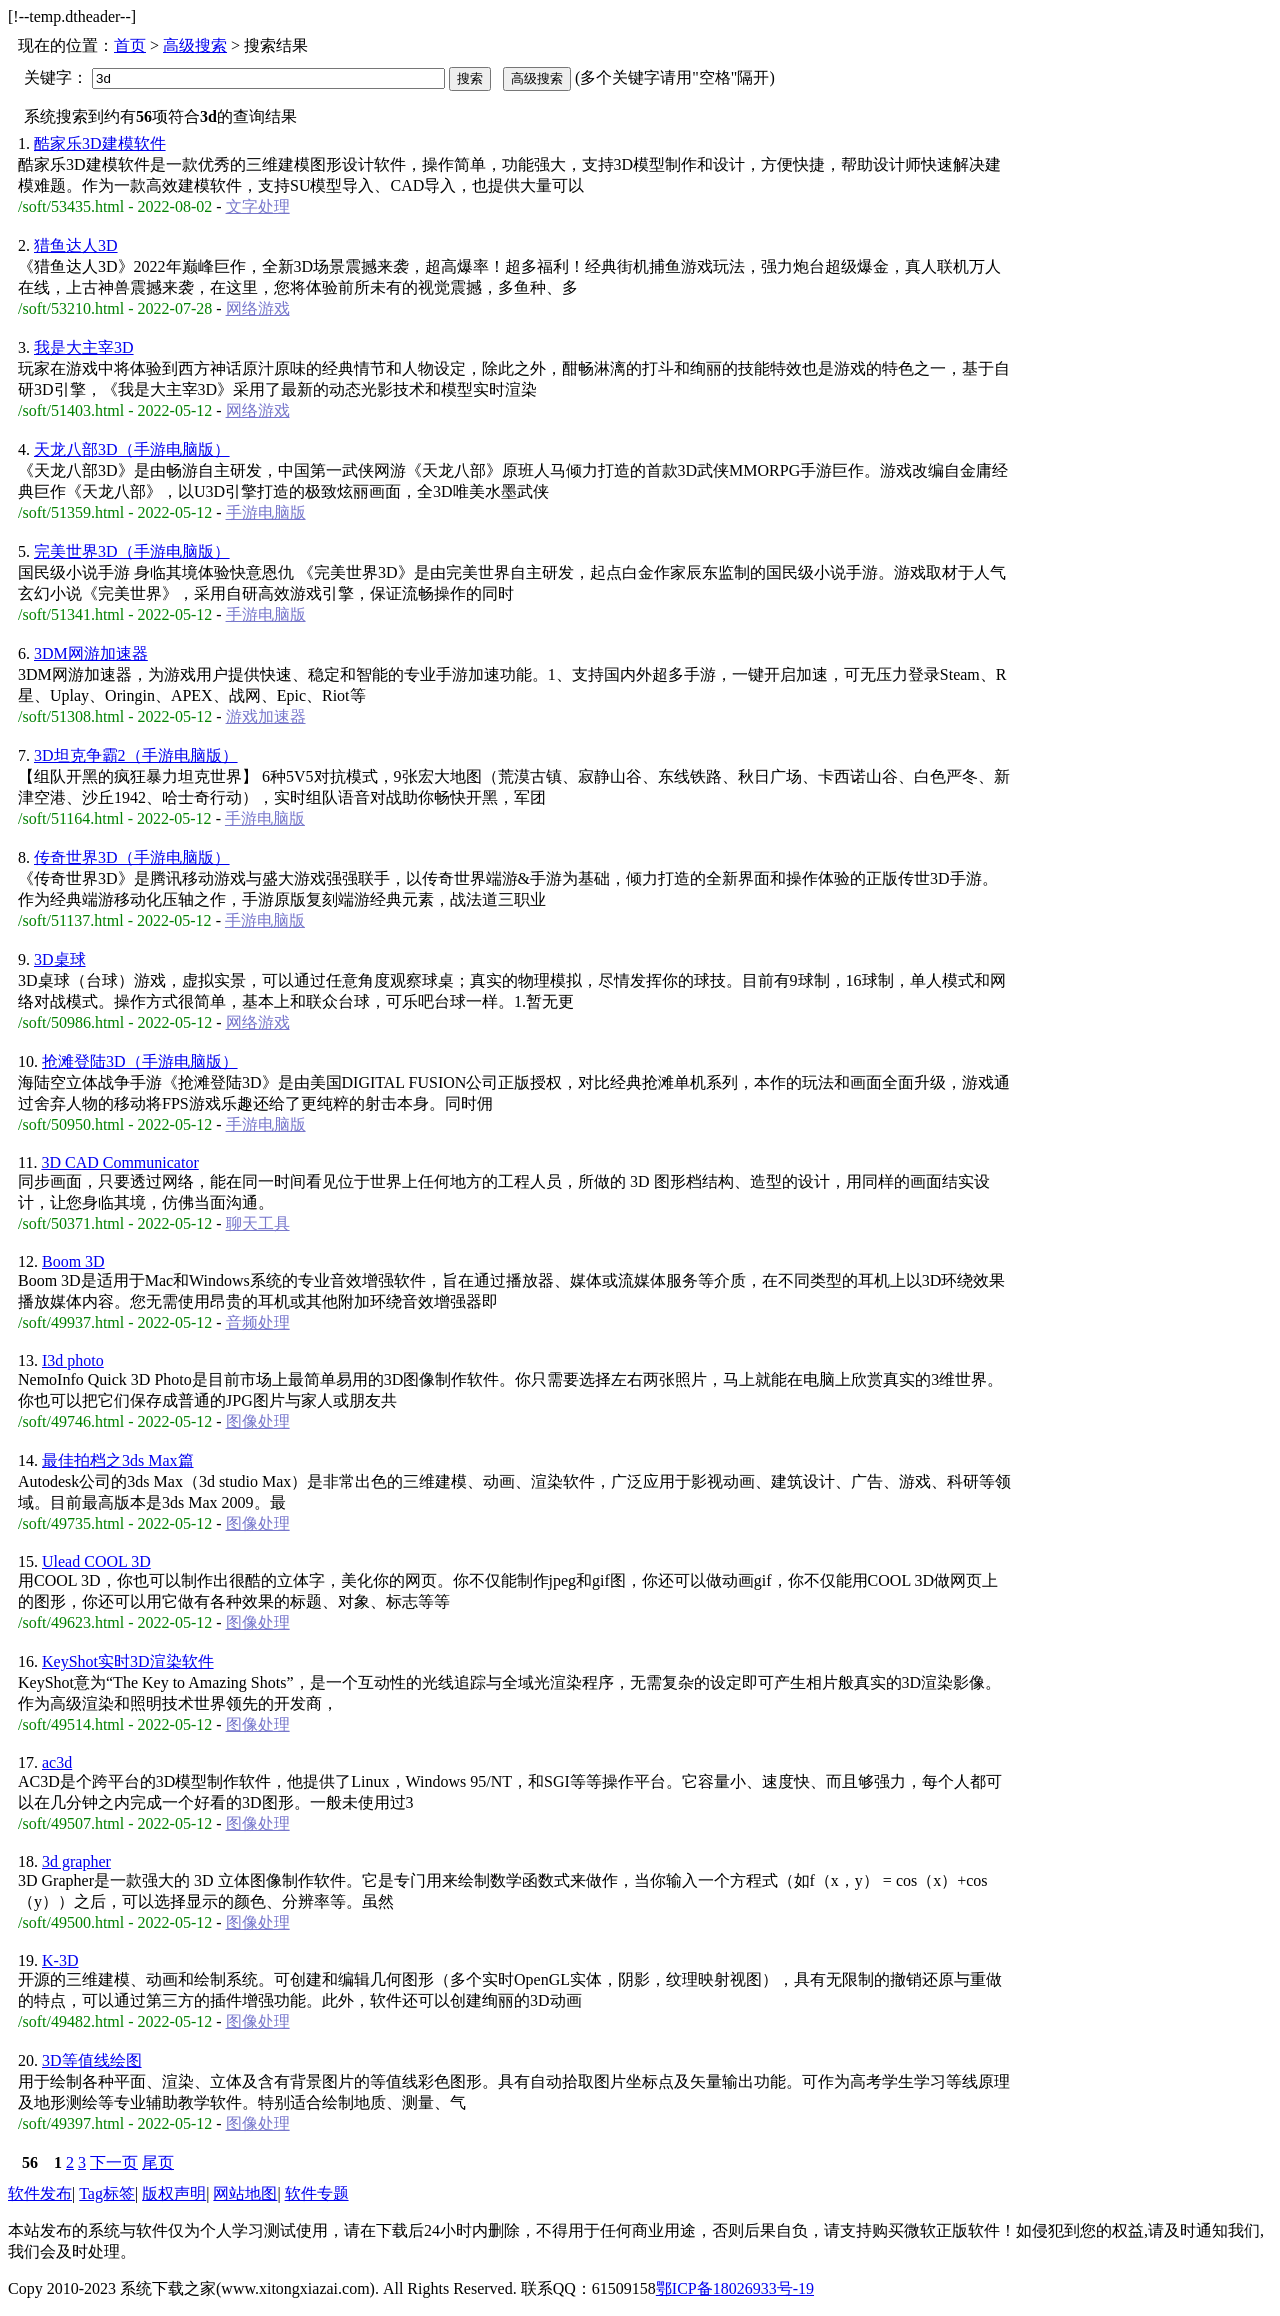 This screenshot has height=2316, width=1280. Describe the element at coordinates (317, 2193) in the screenshot. I see `软件专题` at that location.